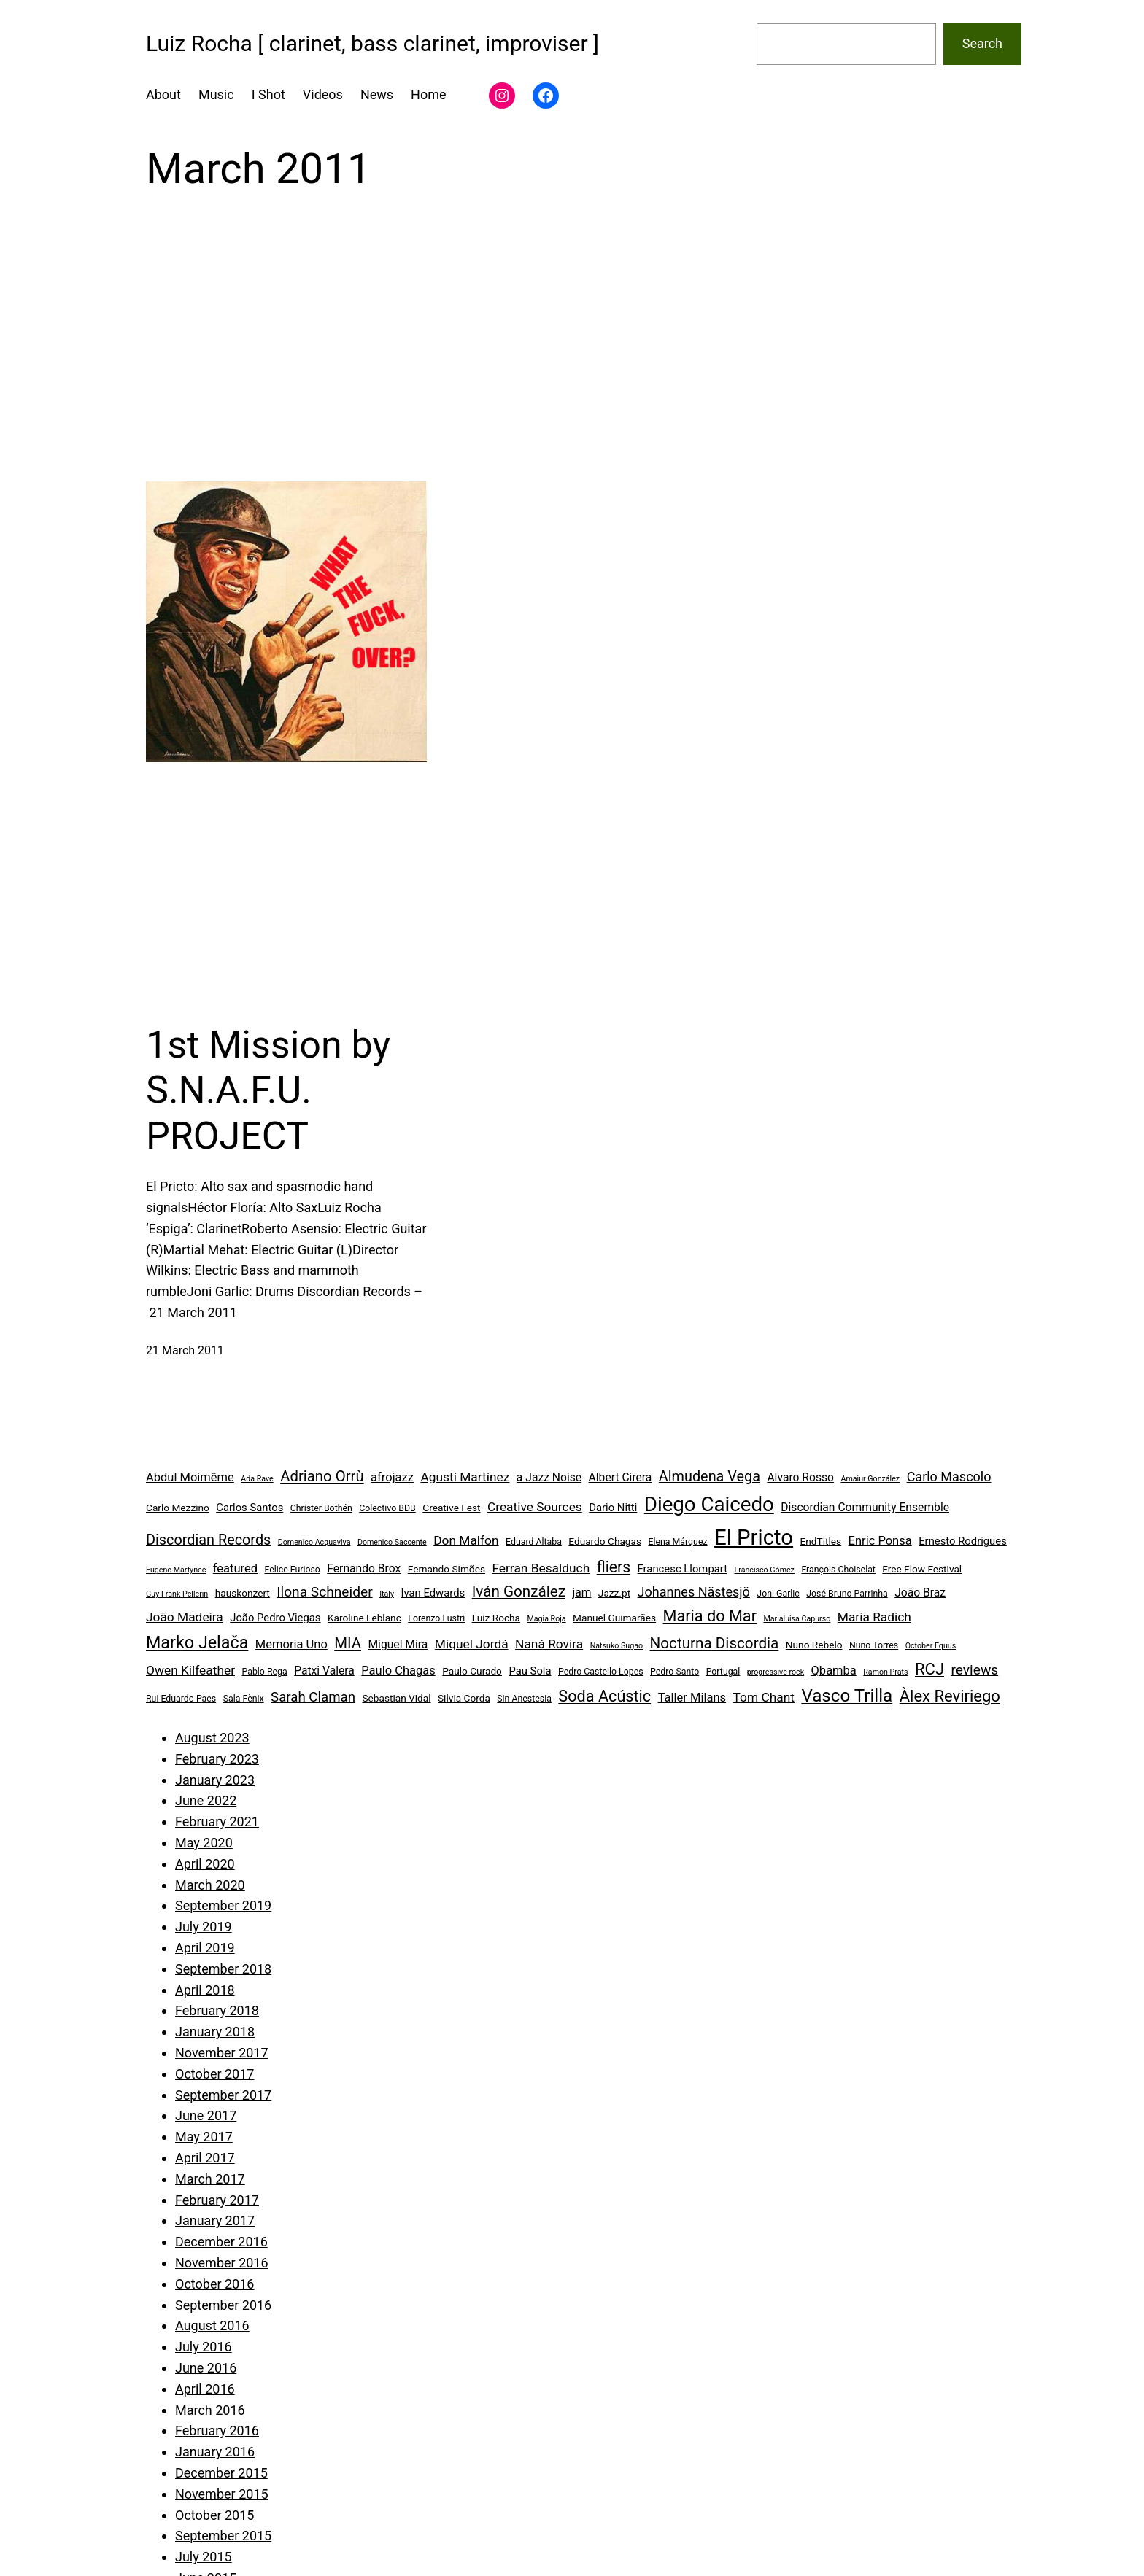 This screenshot has width=1144, height=2576. I want to click on Abdul Moimême [Abdul Moimême (8 items)], so click(190, 1477).